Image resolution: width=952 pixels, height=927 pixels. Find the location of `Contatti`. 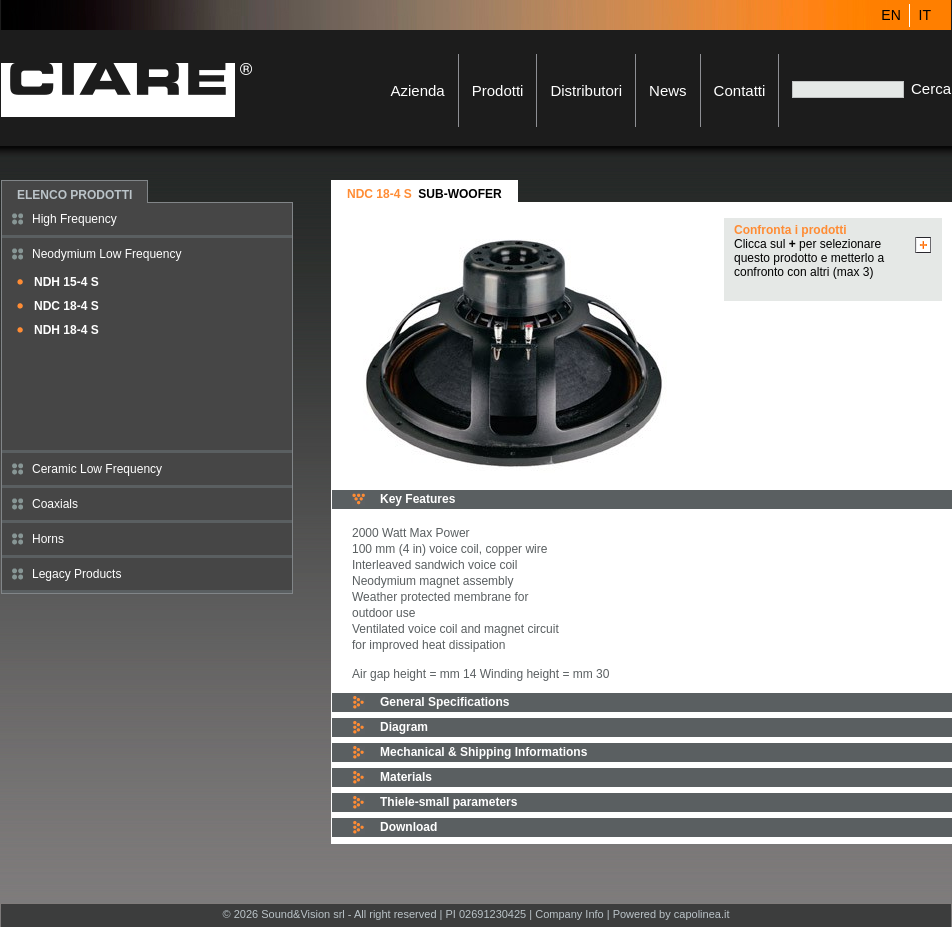

Contatti is located at coordinates (740, 90).